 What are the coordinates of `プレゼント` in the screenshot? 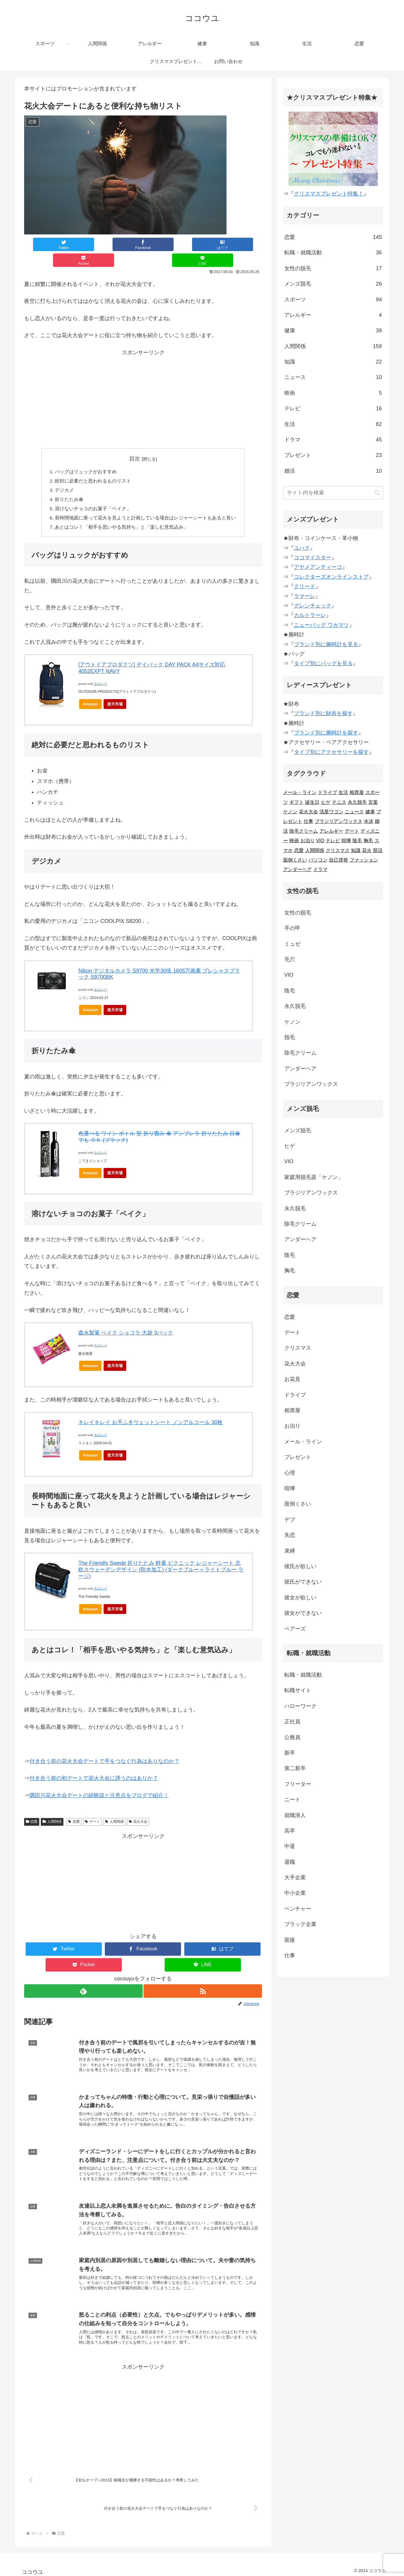 It's located at (333, 455).